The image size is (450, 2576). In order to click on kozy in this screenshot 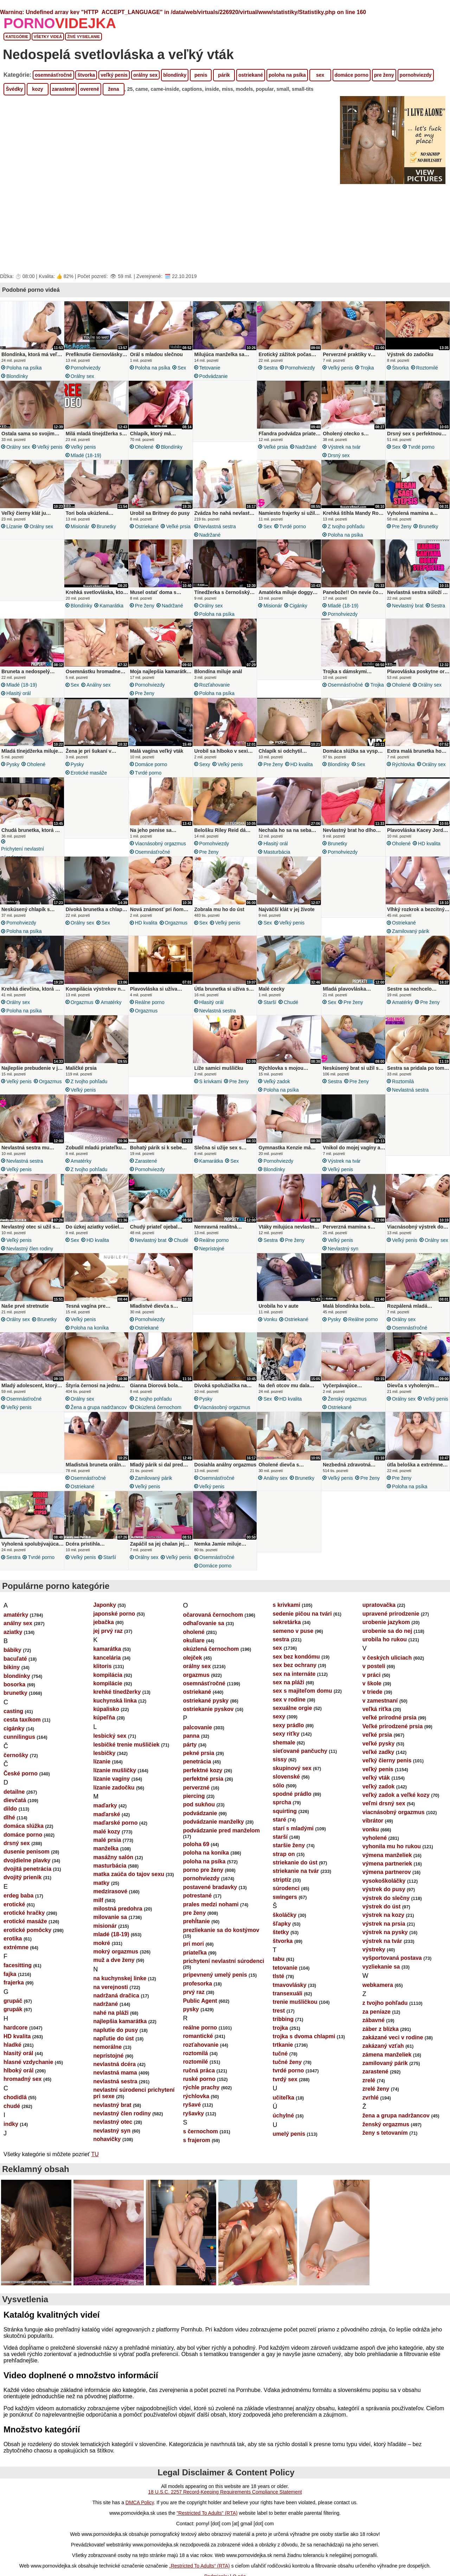, I will do `click(37, 89)`.